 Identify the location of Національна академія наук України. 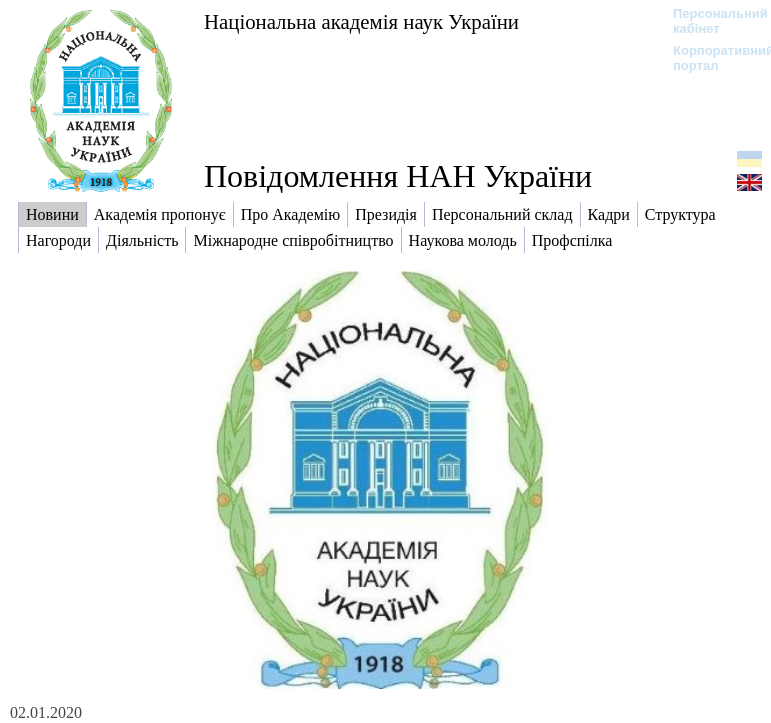
(361, 21).